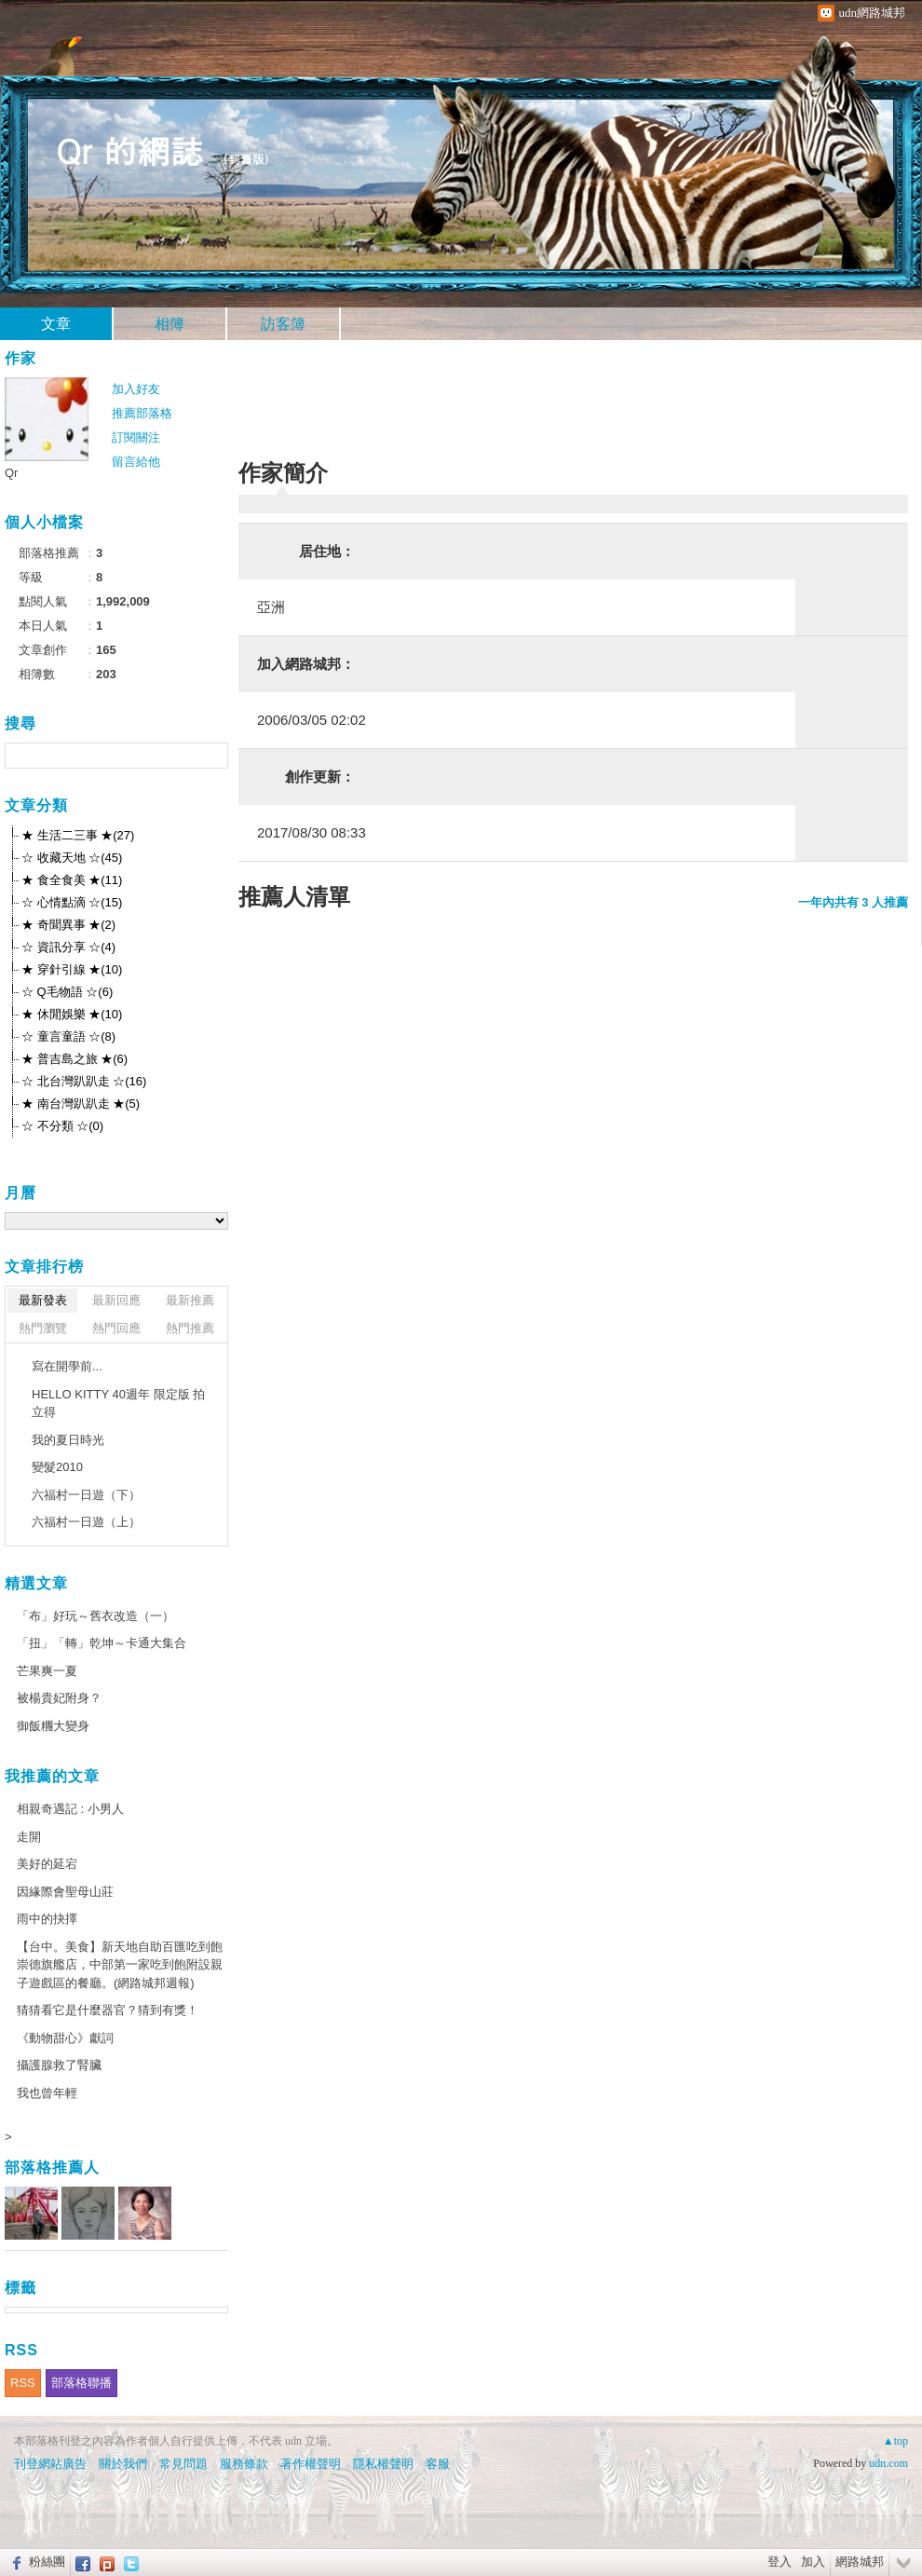 The height and width of the screenshot is (2576, 922). Describe the element at coordinates (11, 473) in the screenshot. I see `Qr` at that location.